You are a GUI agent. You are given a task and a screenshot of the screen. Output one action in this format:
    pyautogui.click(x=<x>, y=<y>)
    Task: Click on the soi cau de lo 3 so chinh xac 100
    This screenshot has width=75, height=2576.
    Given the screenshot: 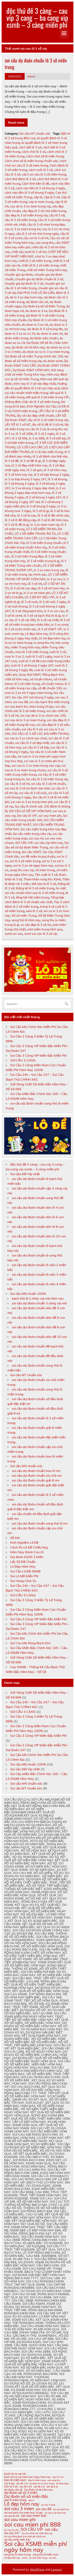 What is the action you would take?
    pyautogui.click(x=42, y=715)
    